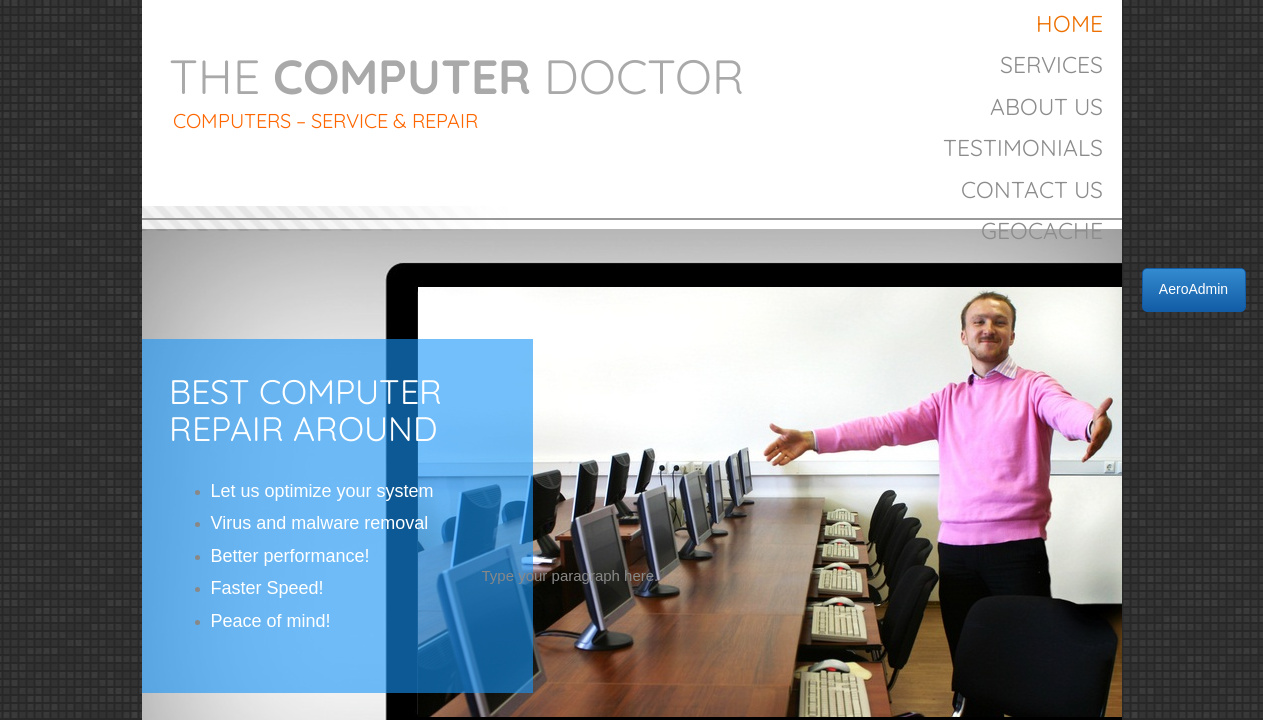 The image size is (1263, 720). What do you see at coordinates (1023, 147) in the screenshot?
I see `Testimonials` at bounding box center [1023, 147].